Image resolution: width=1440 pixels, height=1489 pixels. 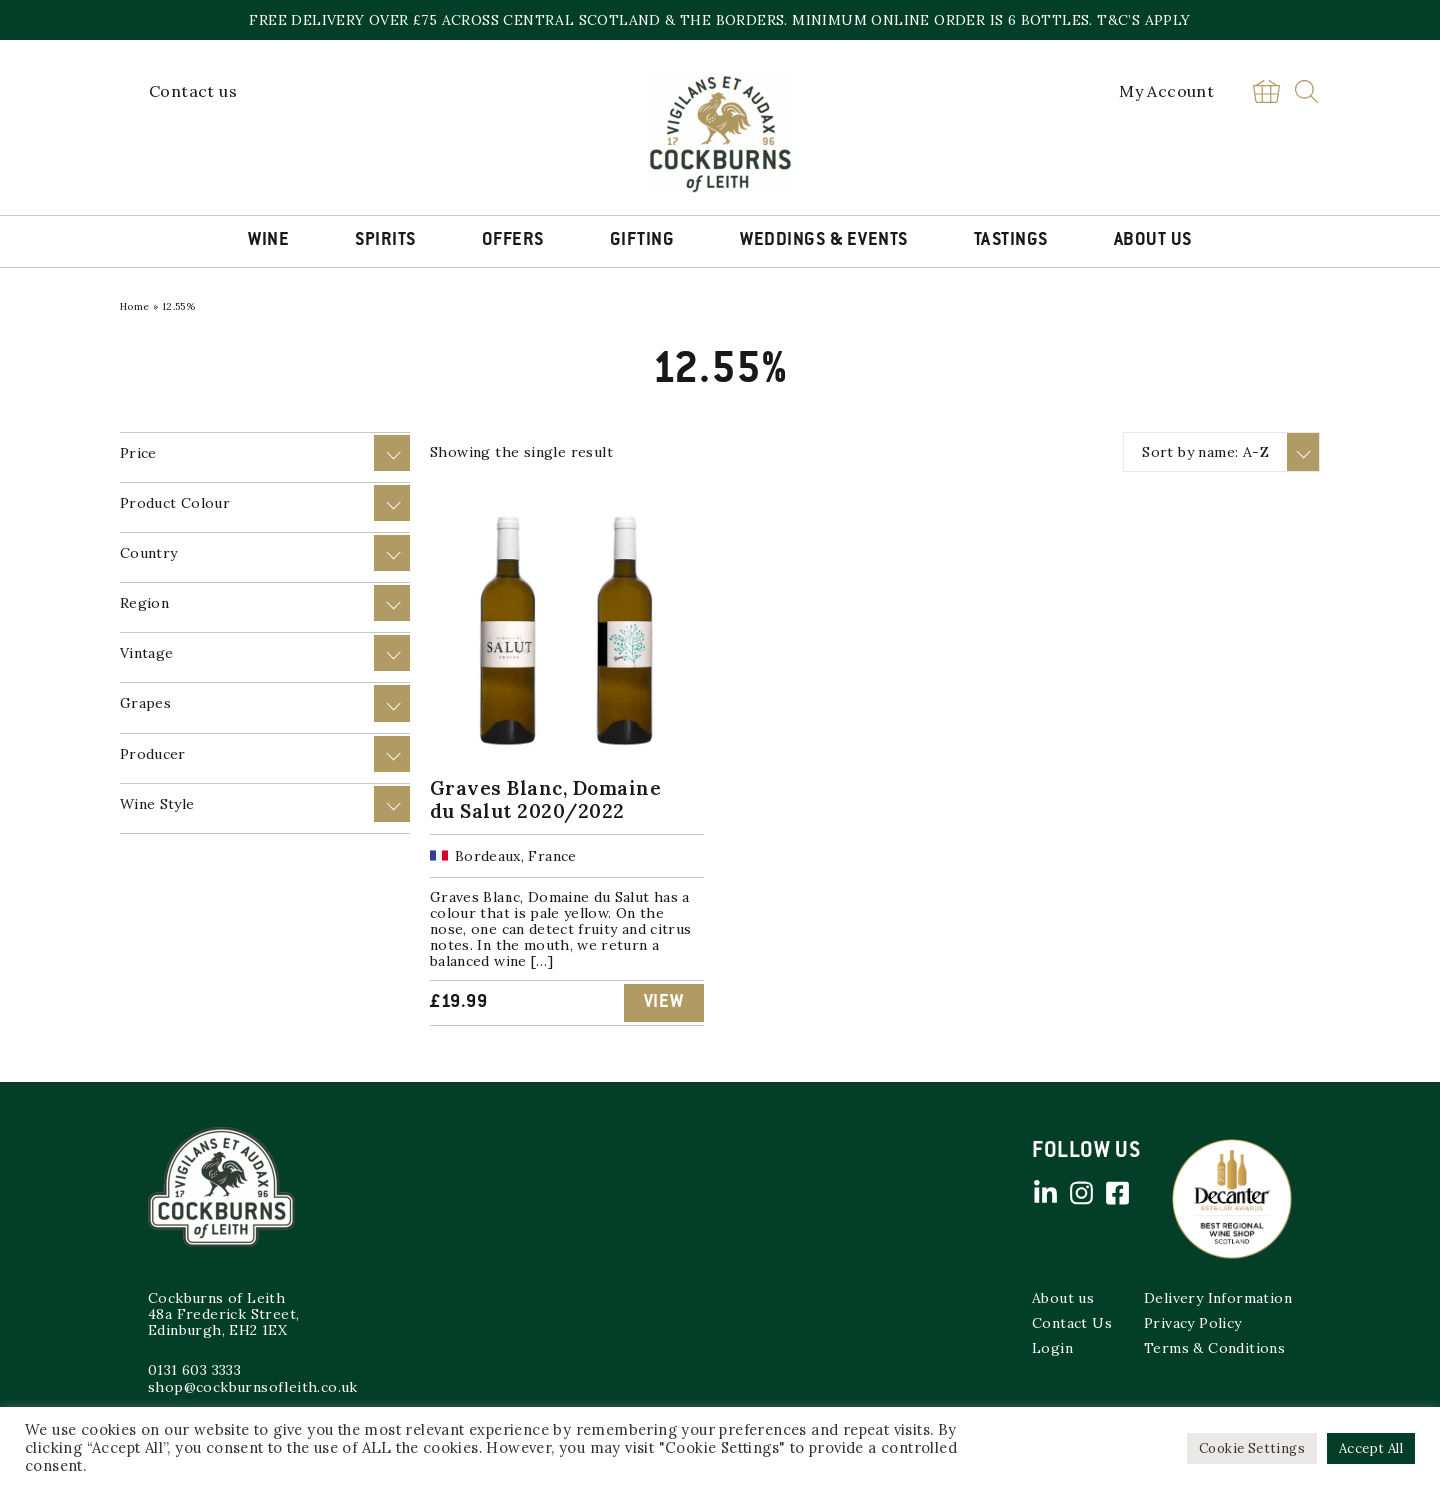 I want to click on About us, so click(x=1063, y=1298).